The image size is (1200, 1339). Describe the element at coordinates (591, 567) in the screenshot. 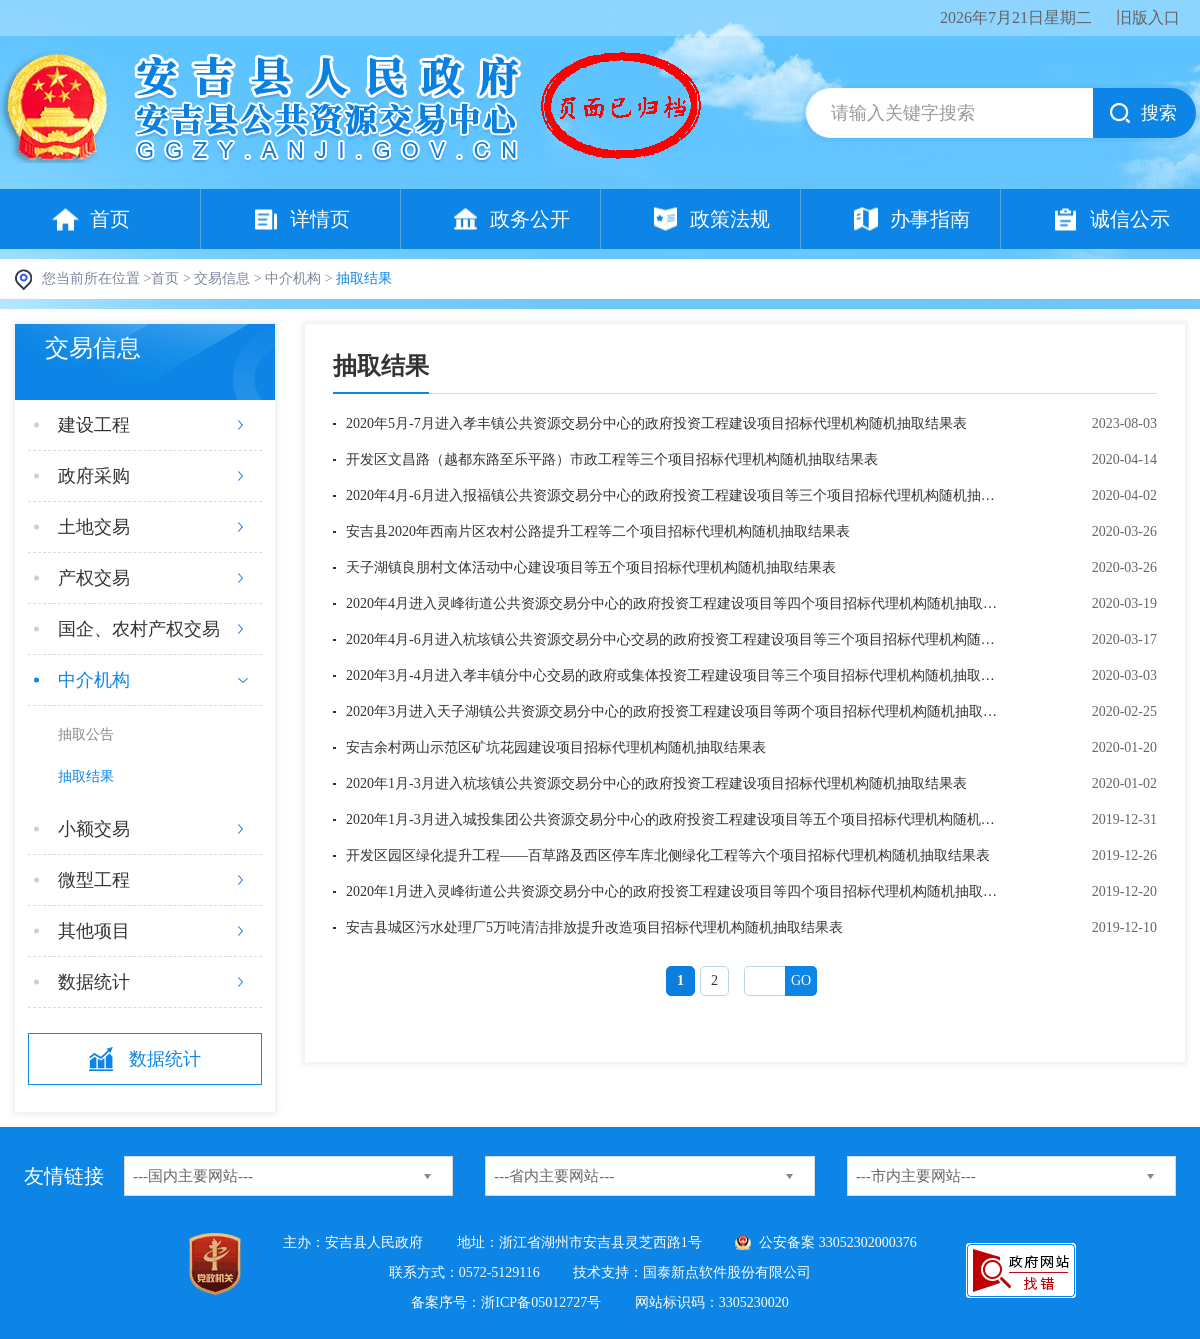

I see `天子湖镇良朋村文体活动中心建设项目等五个项目招标代理机构随机抽取结果表` at that location.